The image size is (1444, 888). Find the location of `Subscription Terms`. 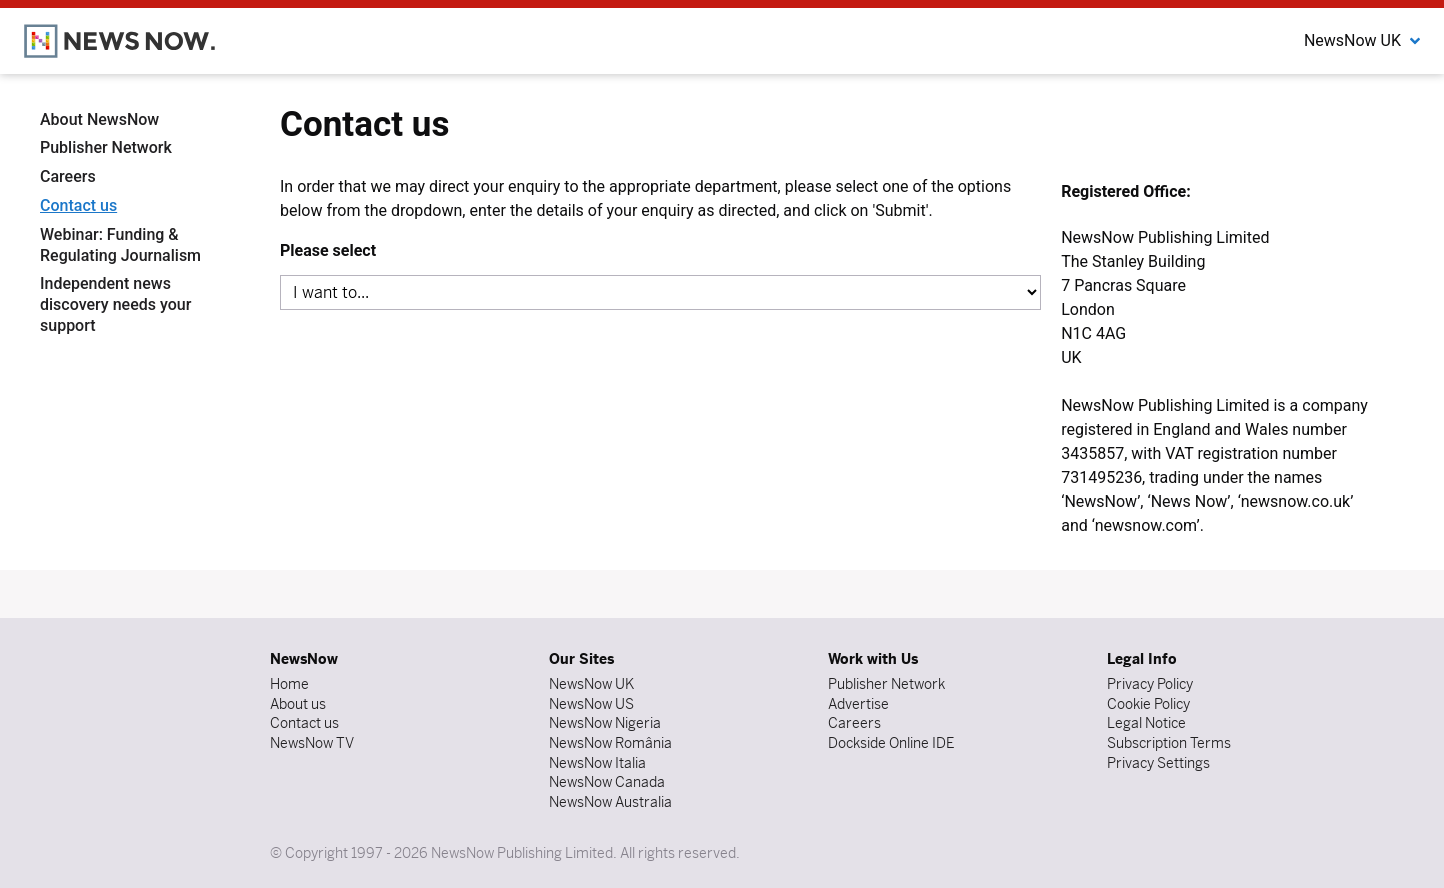

Subscription Terms is located at coordinates (1169, 743).